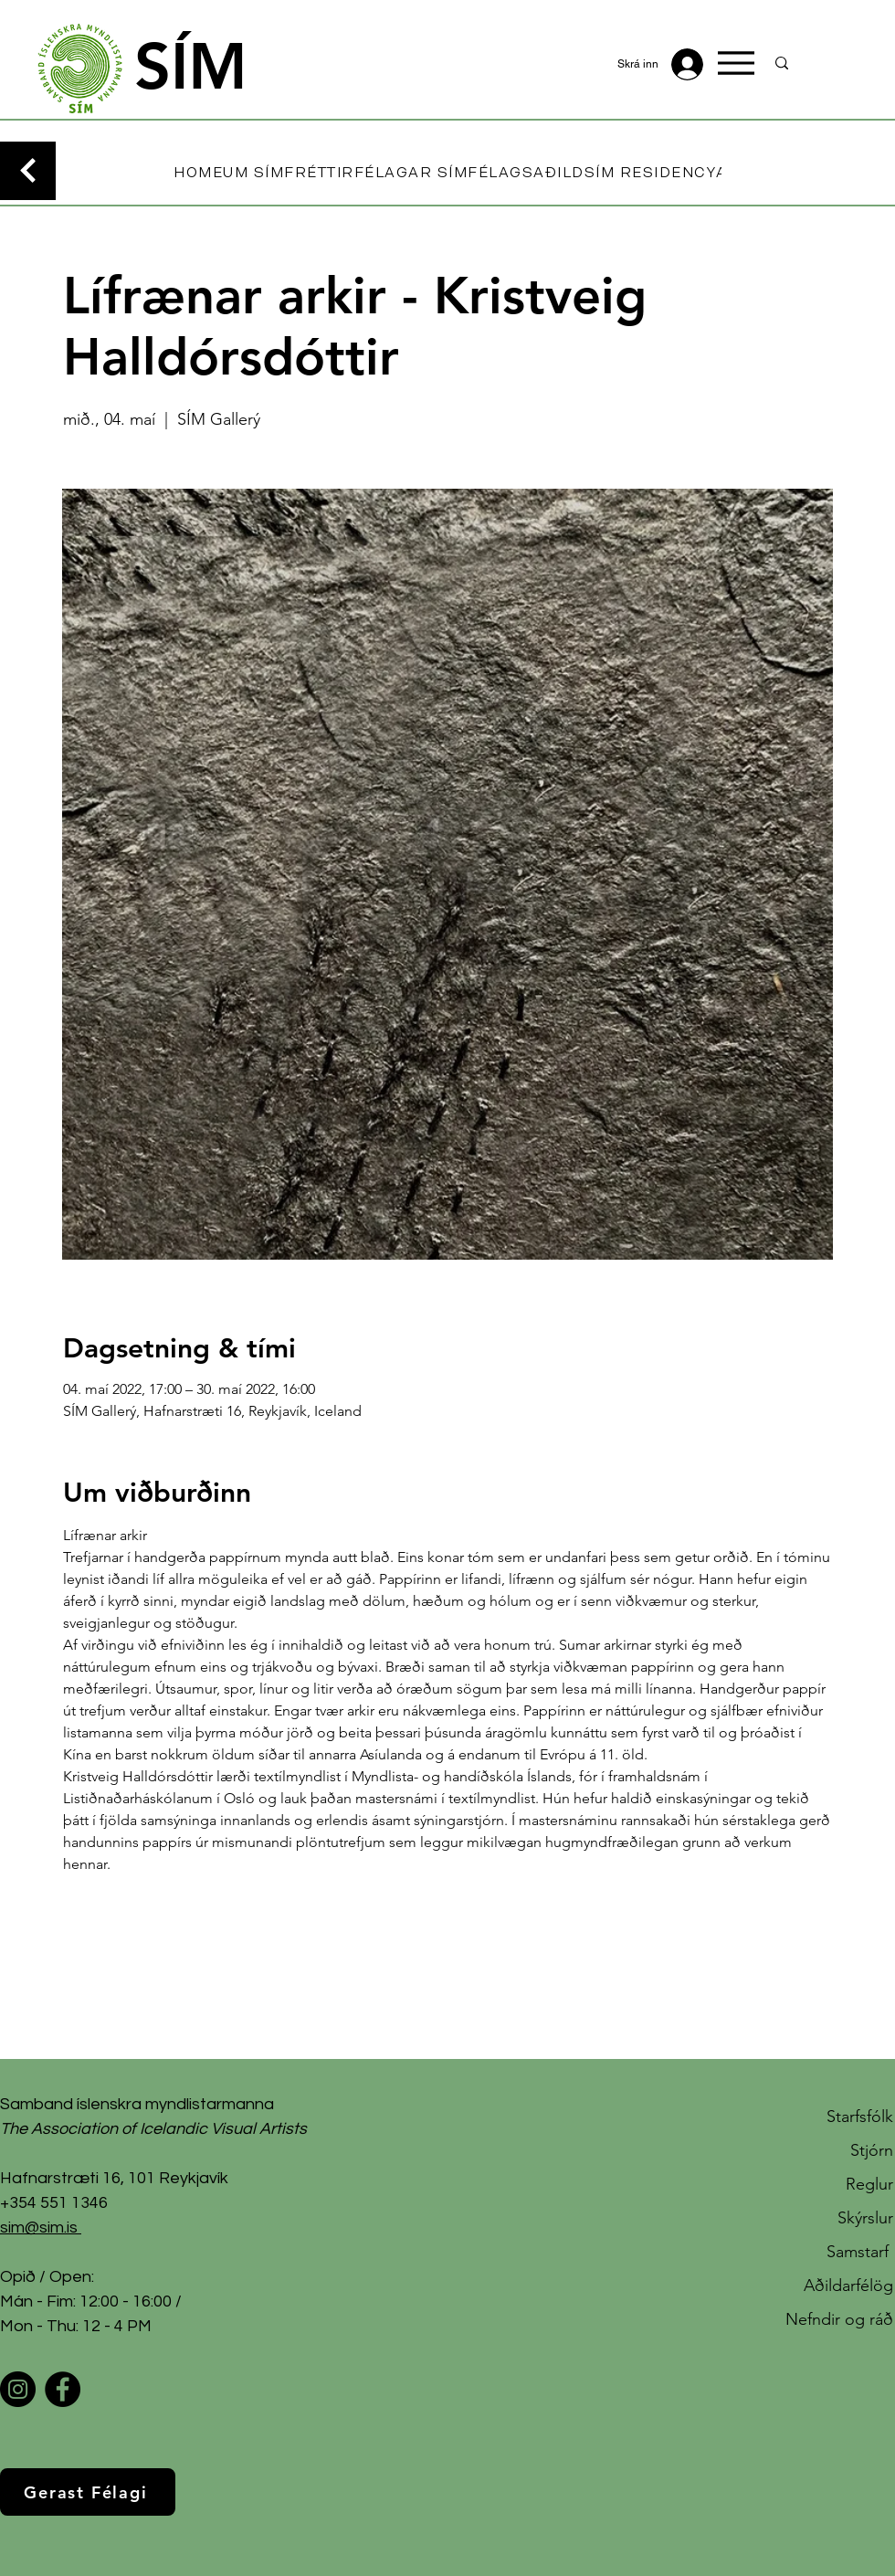  What do you see at coordinates (869, 2184) in the screenshot?
I see `Reglur` at bounding box center [869, 2184].